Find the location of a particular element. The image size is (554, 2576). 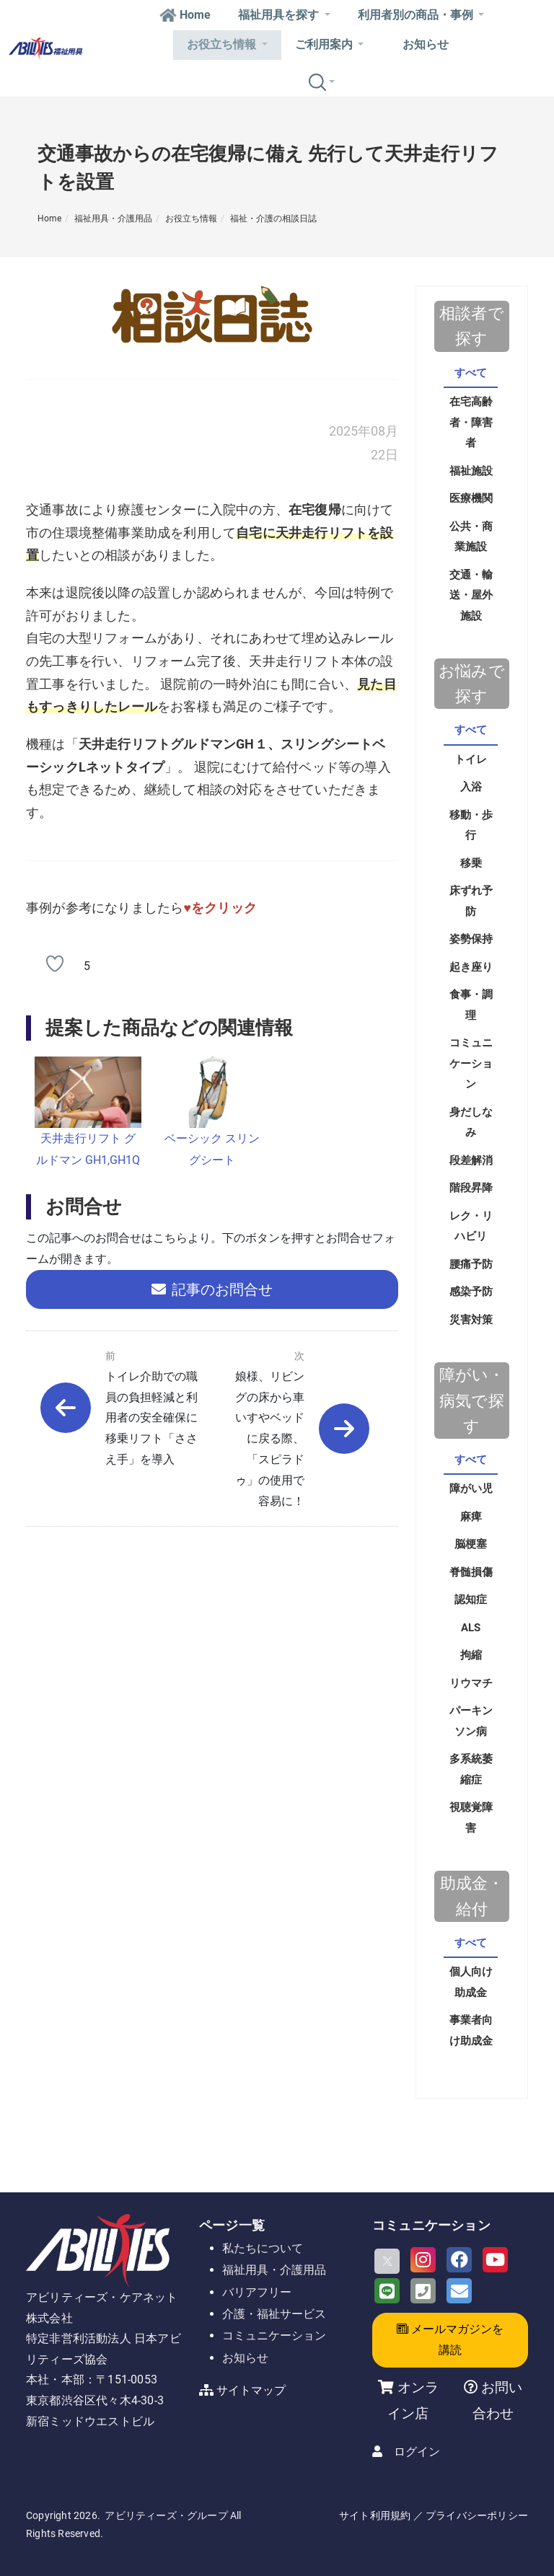

すべて is located at coordinates (470, 372).